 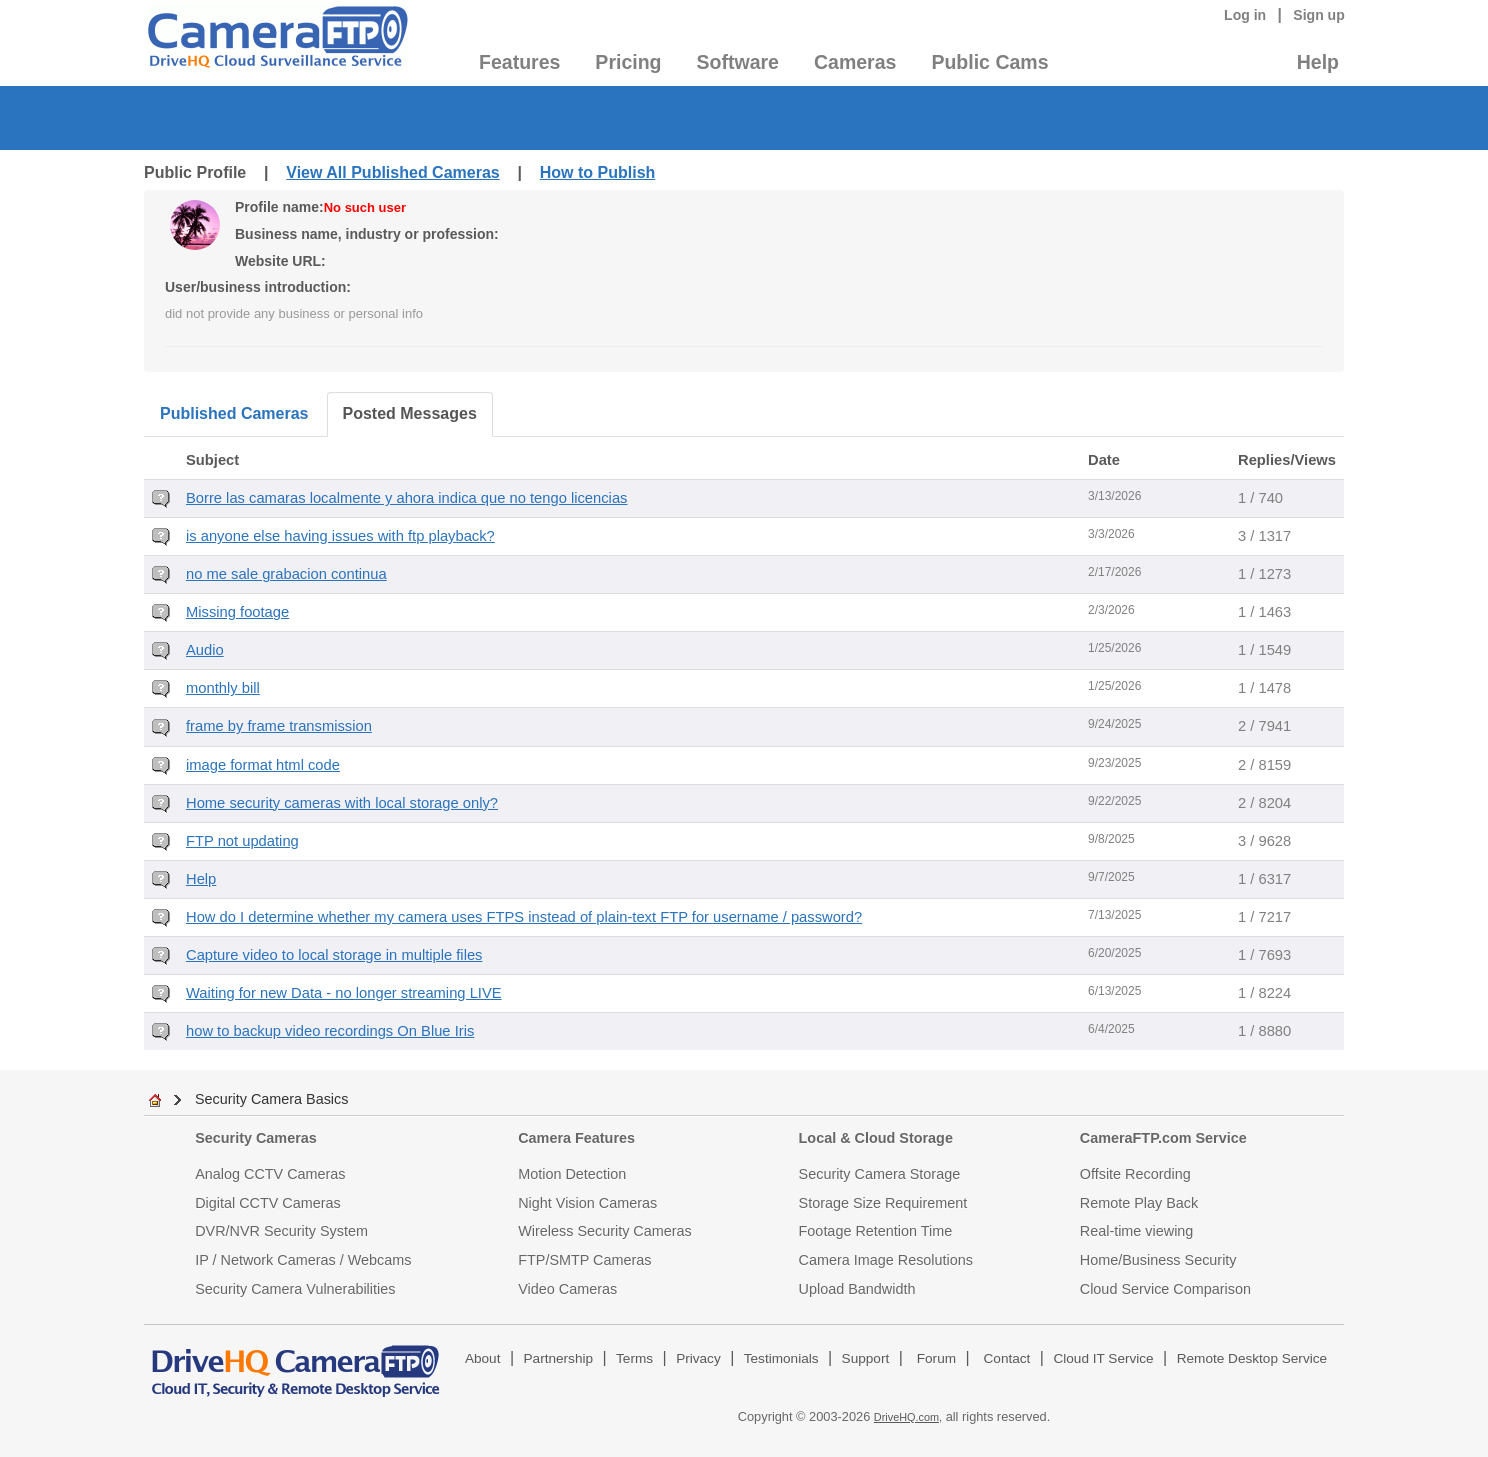 What do you see at coordinates (1007, 1358) in the screenshot?
I see `Contact` at bounding box center [1007, 1358].